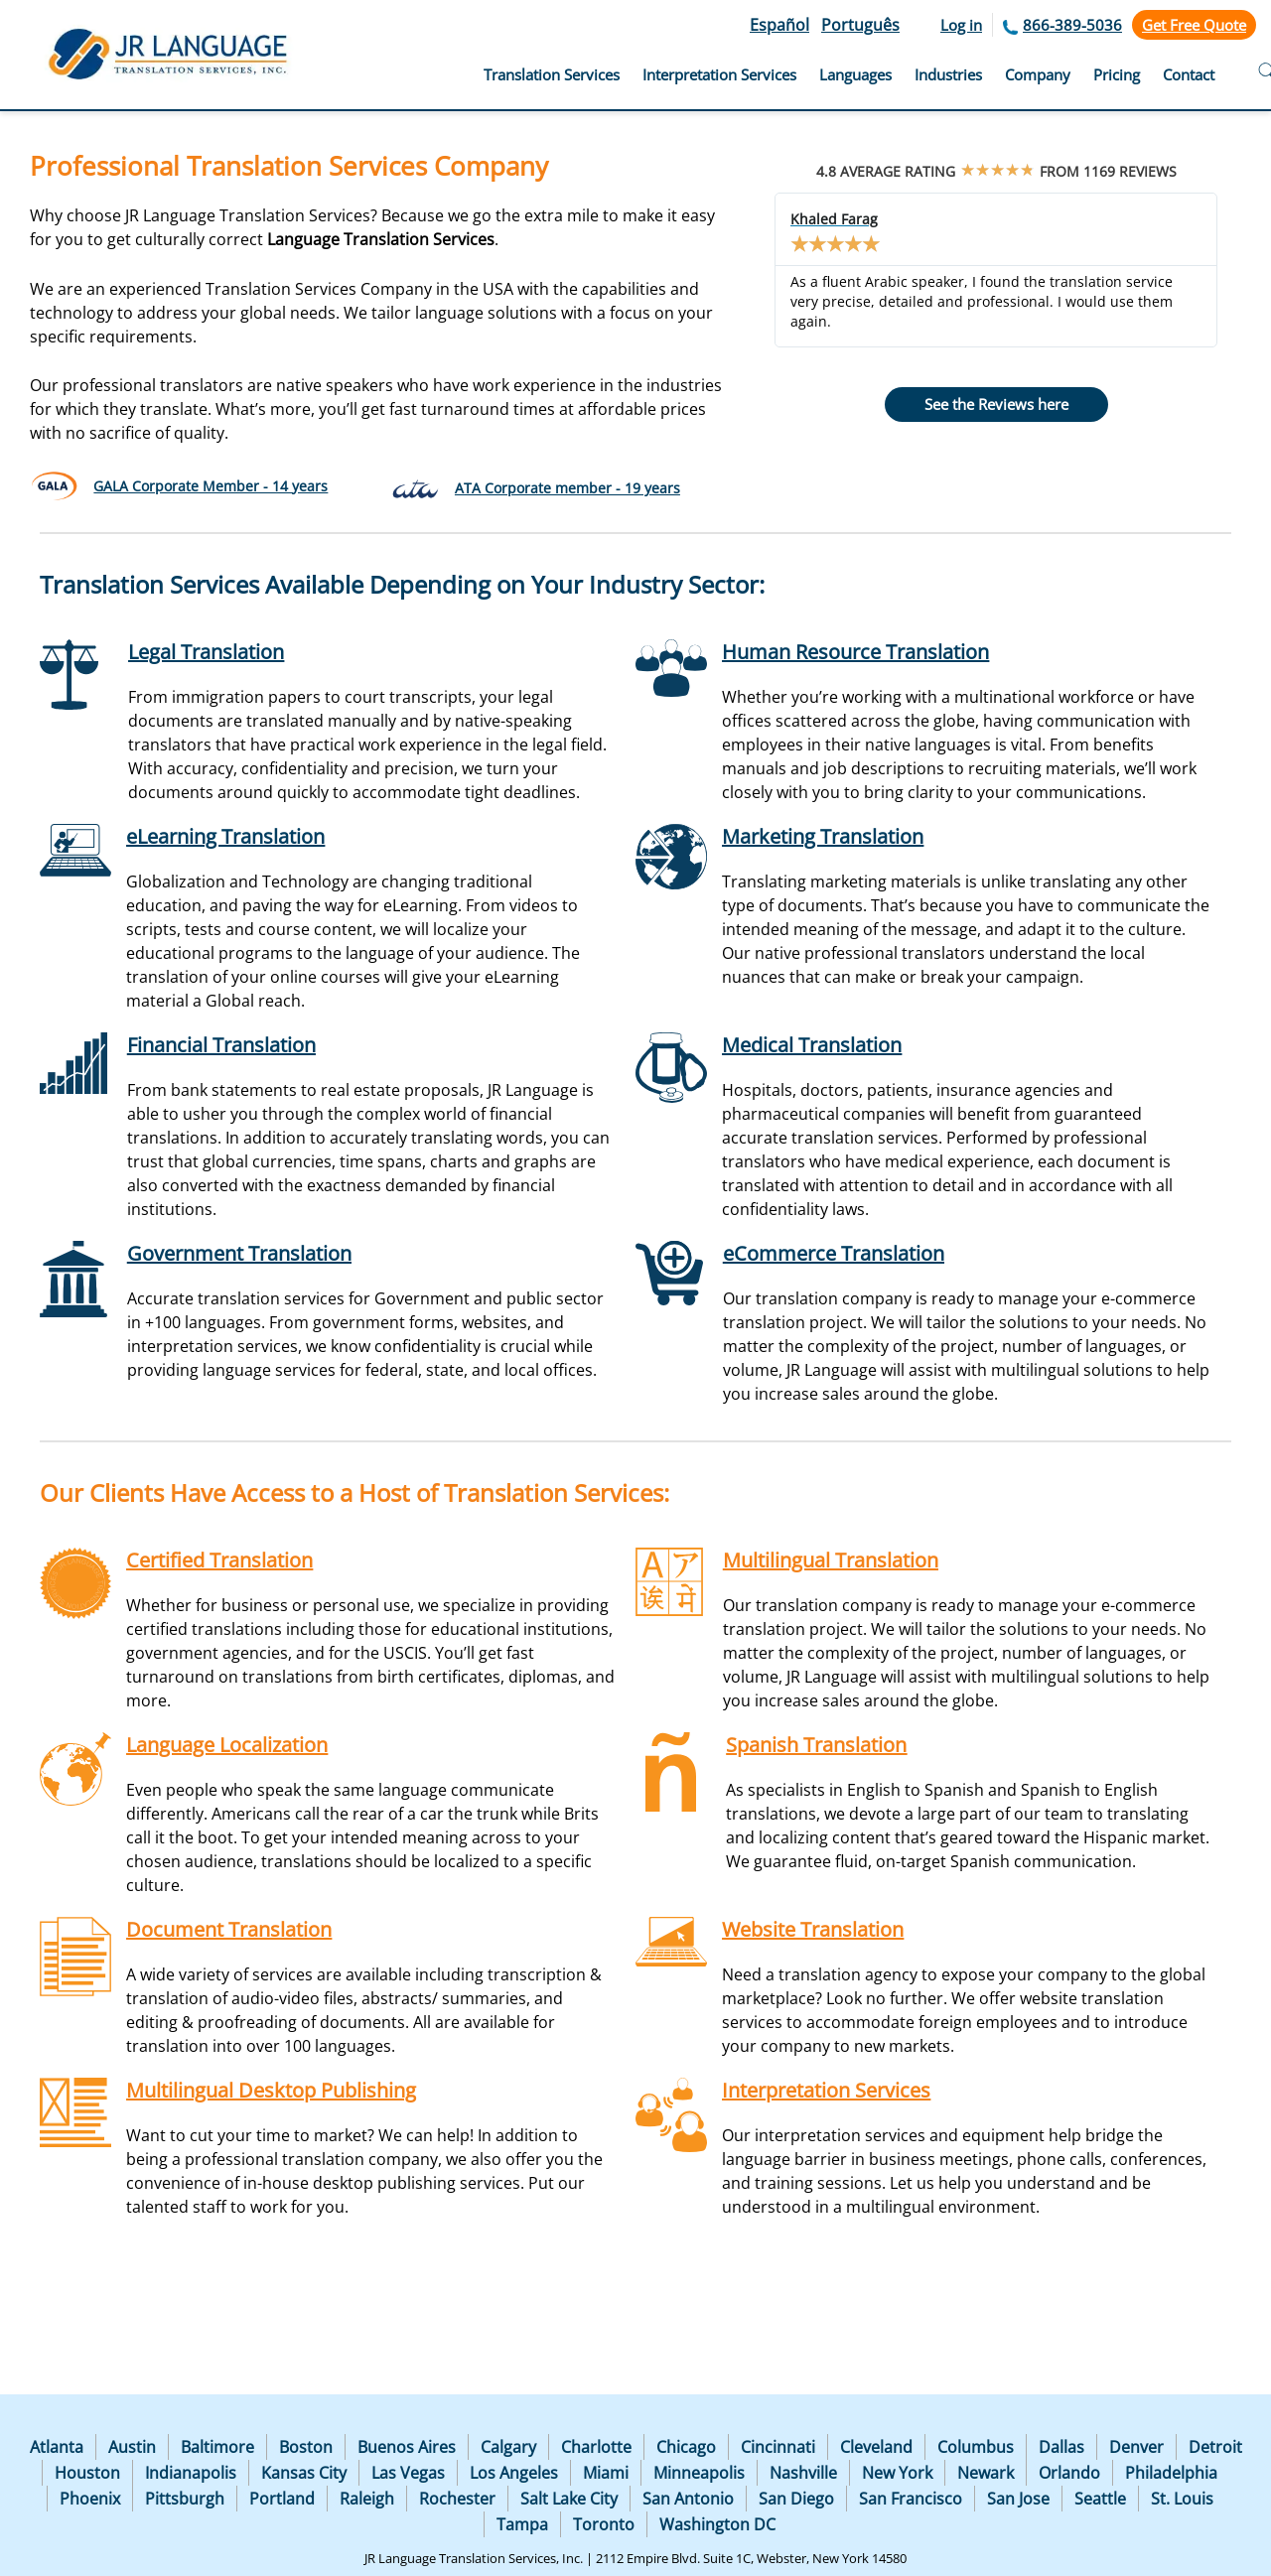 The height and width of the screenshot is (2576, 1271). What do you see at coordinates (304, 2473) in the screenshot?
I see `Kansas City` at bounding box center [304, 2473].